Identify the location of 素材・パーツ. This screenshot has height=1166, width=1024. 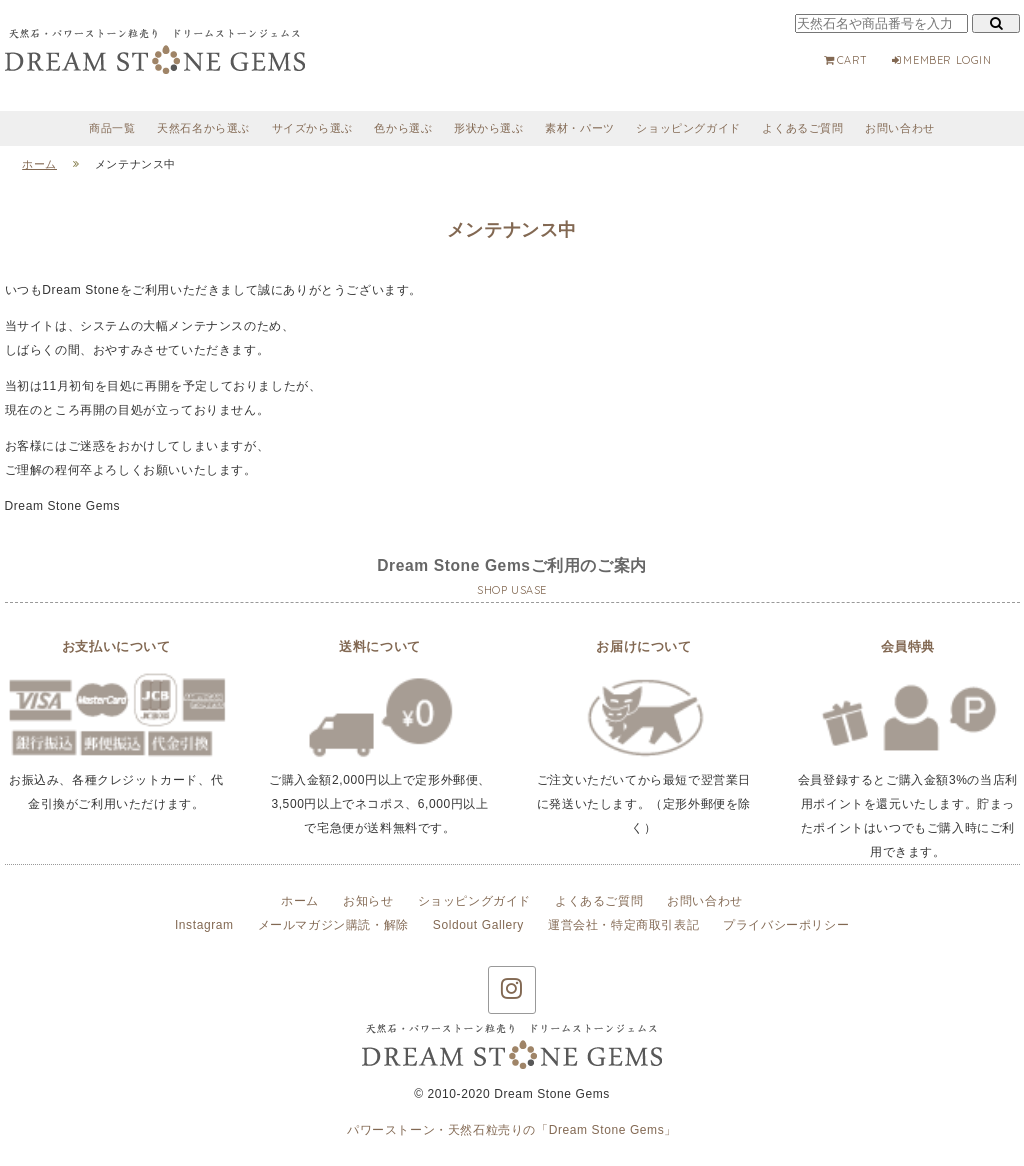
(580, 128).